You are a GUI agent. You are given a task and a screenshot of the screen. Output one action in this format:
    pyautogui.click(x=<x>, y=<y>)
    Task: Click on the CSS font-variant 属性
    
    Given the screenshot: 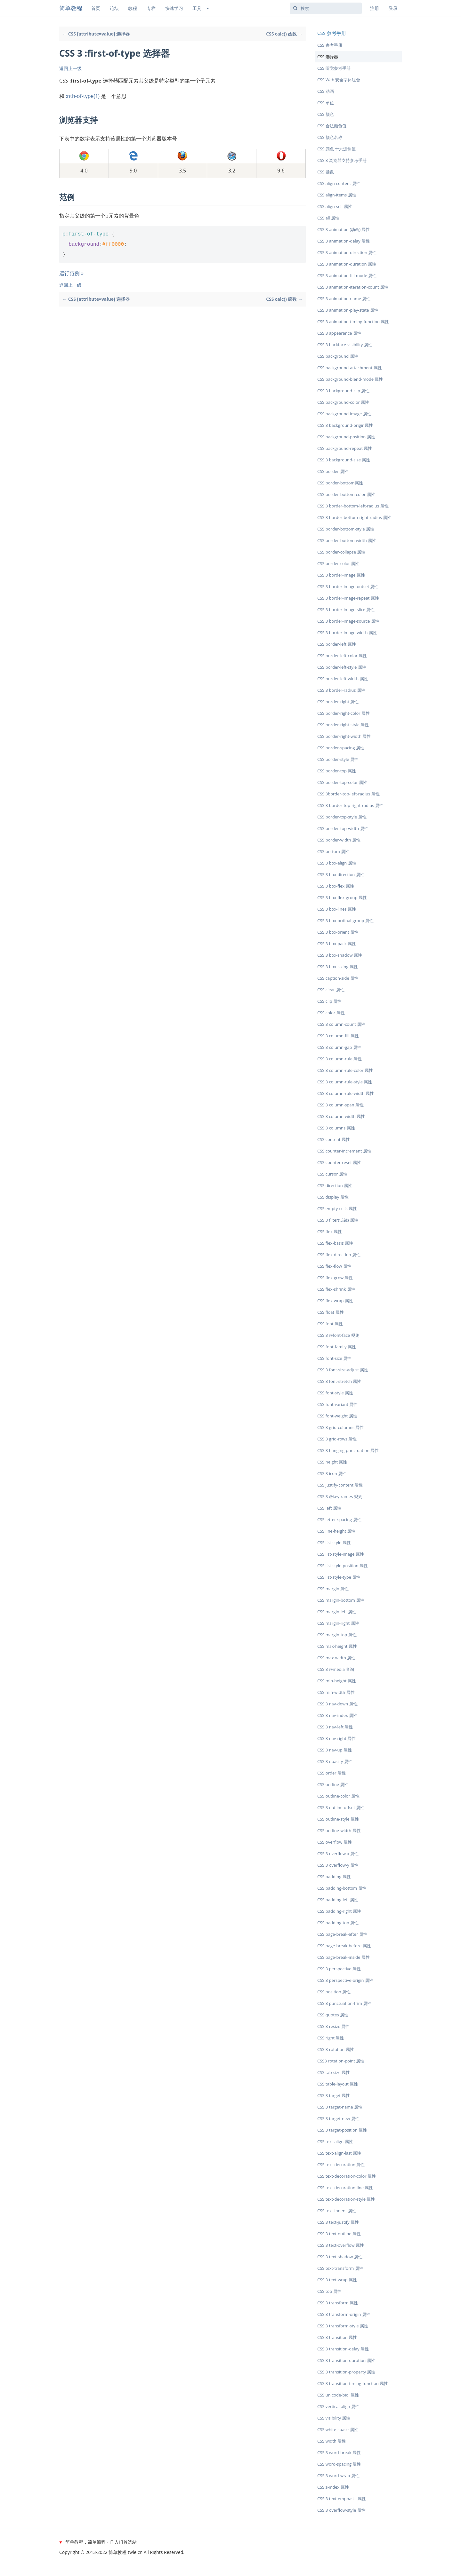 What is the action you would take?
    pyautogui.click(x=337, y=1404)
    